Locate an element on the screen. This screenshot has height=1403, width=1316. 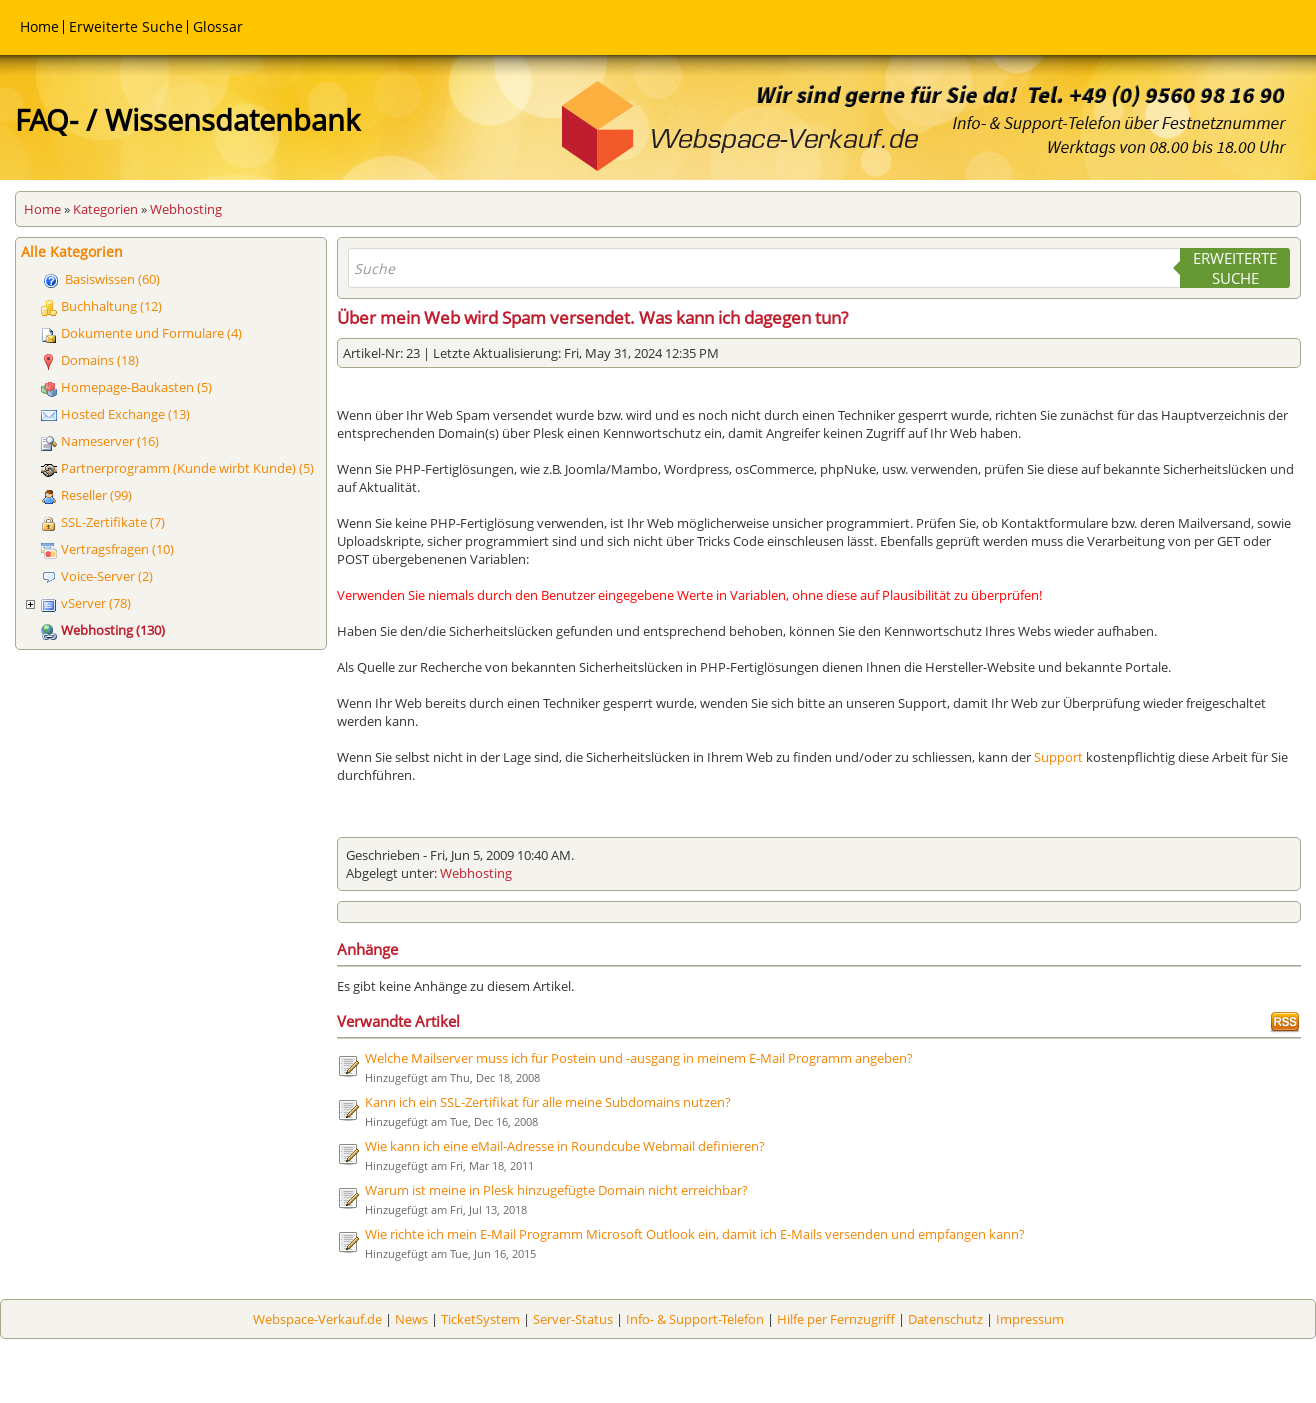
Glossar is located at coordinates (218, 26).